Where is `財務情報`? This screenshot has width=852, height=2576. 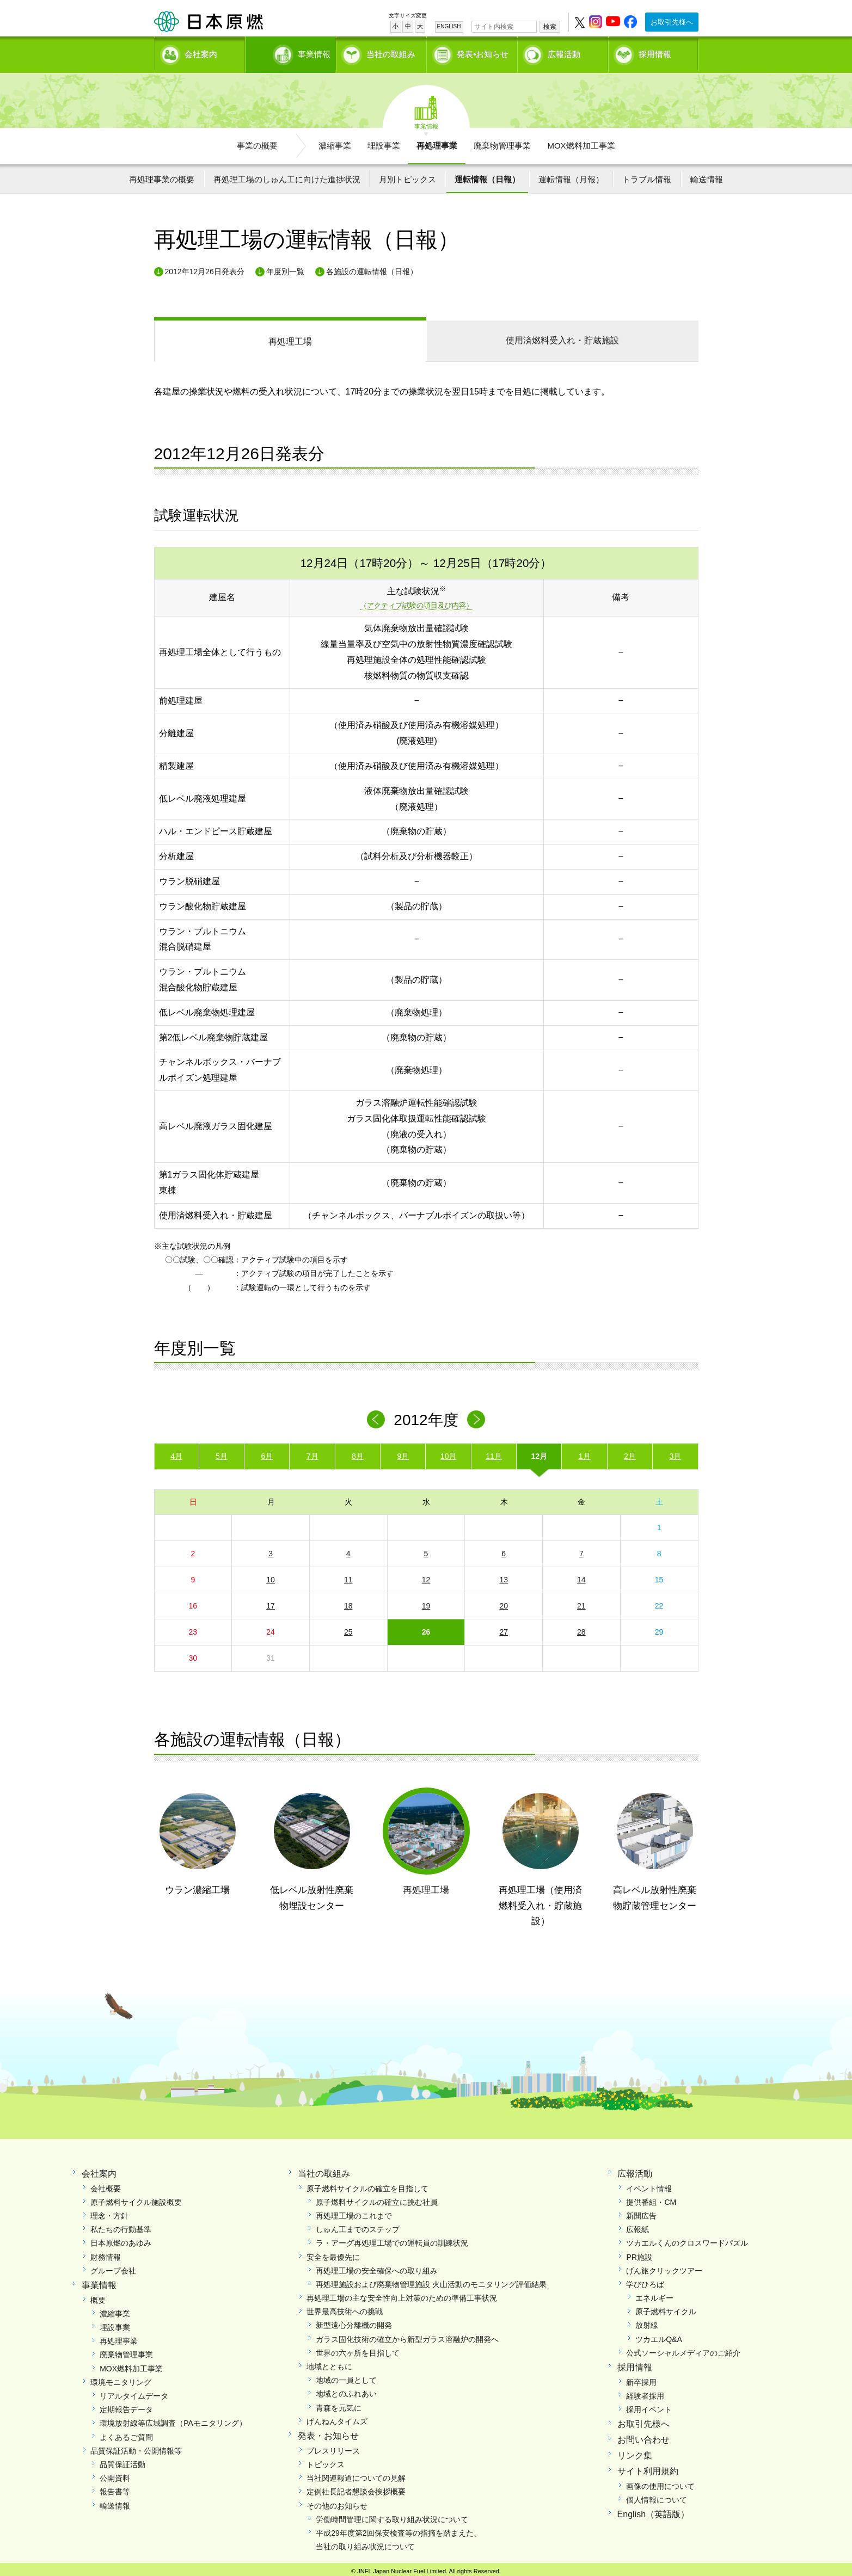
財務情報 is located at coordinates (105, 2253).